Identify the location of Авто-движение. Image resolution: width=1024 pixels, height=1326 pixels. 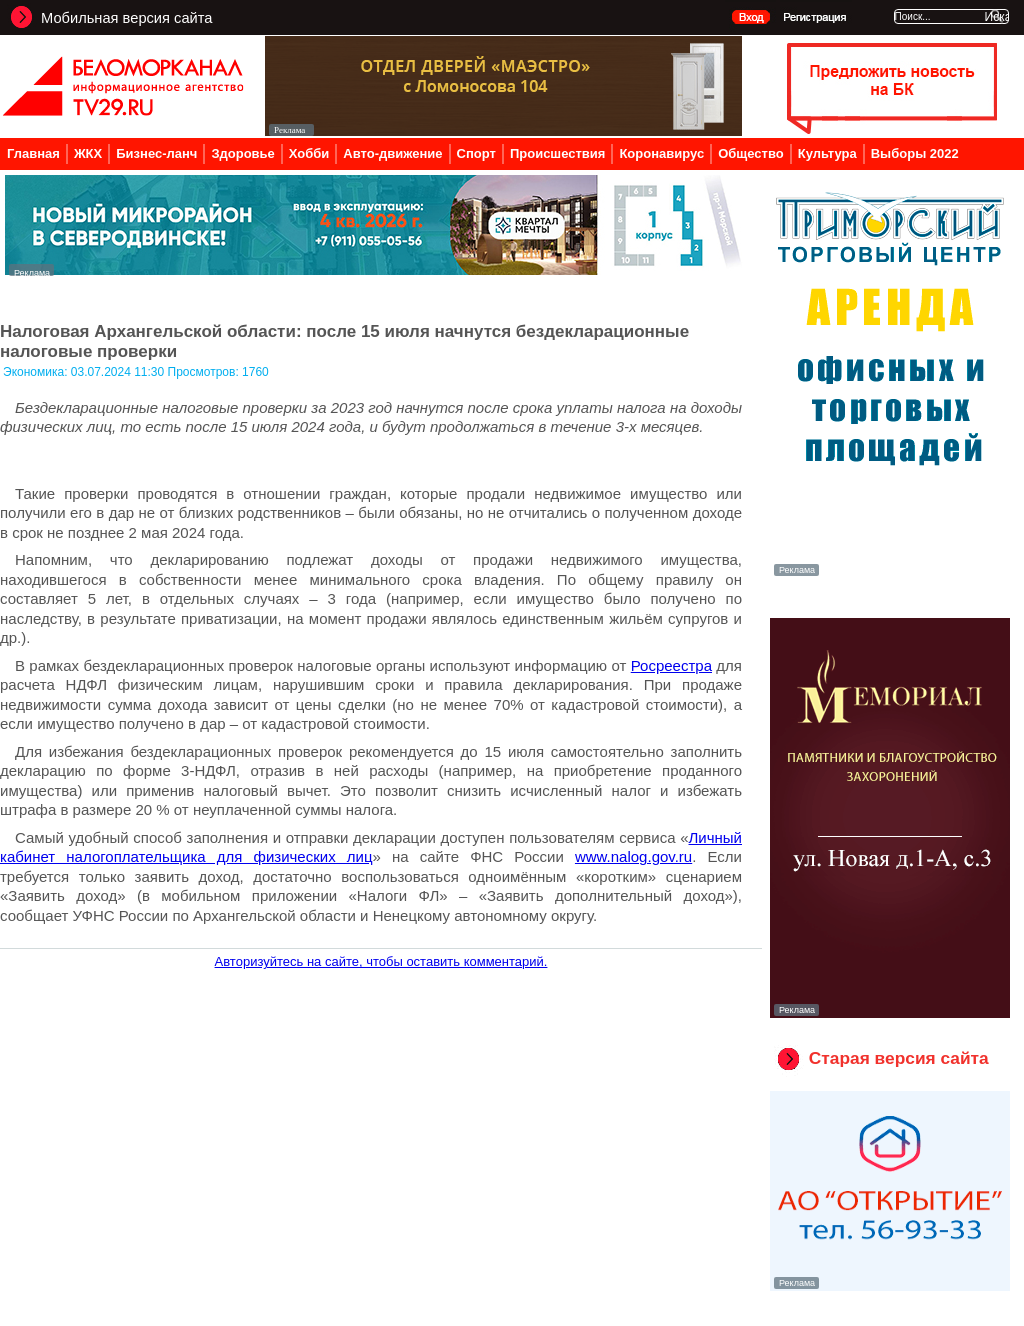
(392, 153).